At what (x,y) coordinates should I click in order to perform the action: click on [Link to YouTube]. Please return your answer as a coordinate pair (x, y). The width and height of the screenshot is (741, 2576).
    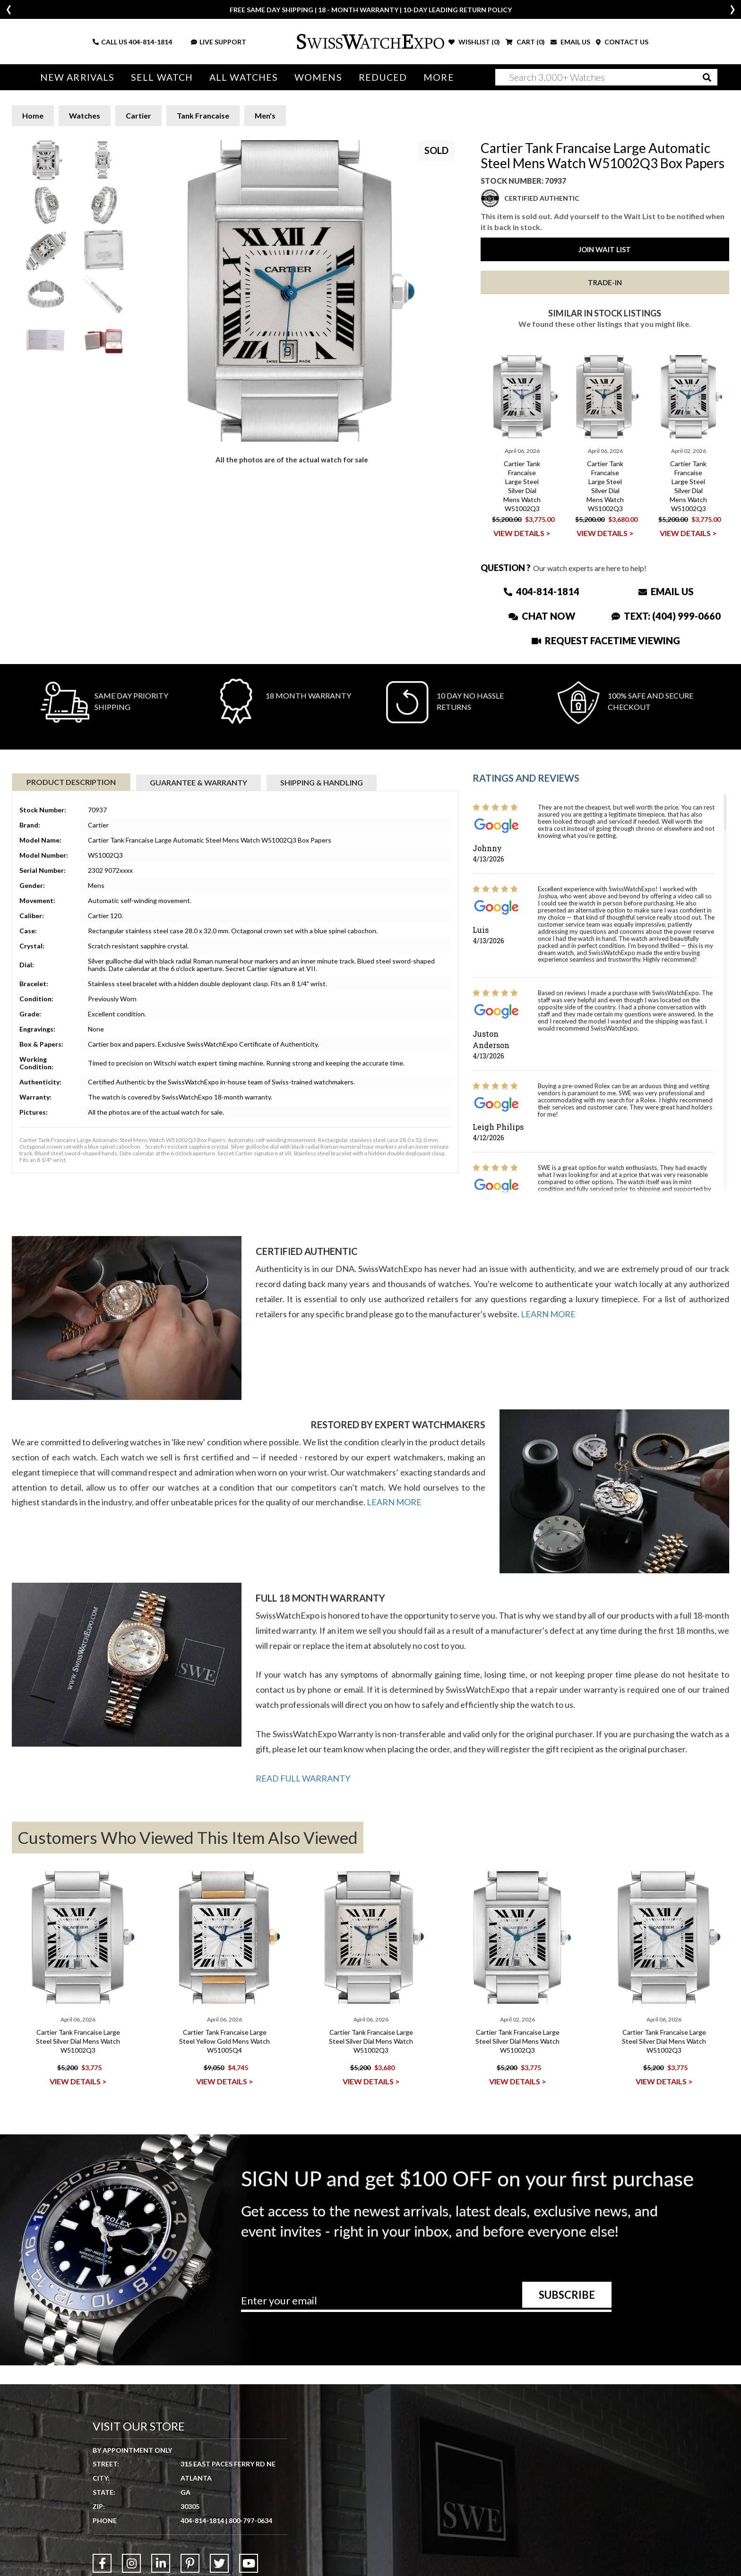
    Looking at the image, I should click on (248, 2563).